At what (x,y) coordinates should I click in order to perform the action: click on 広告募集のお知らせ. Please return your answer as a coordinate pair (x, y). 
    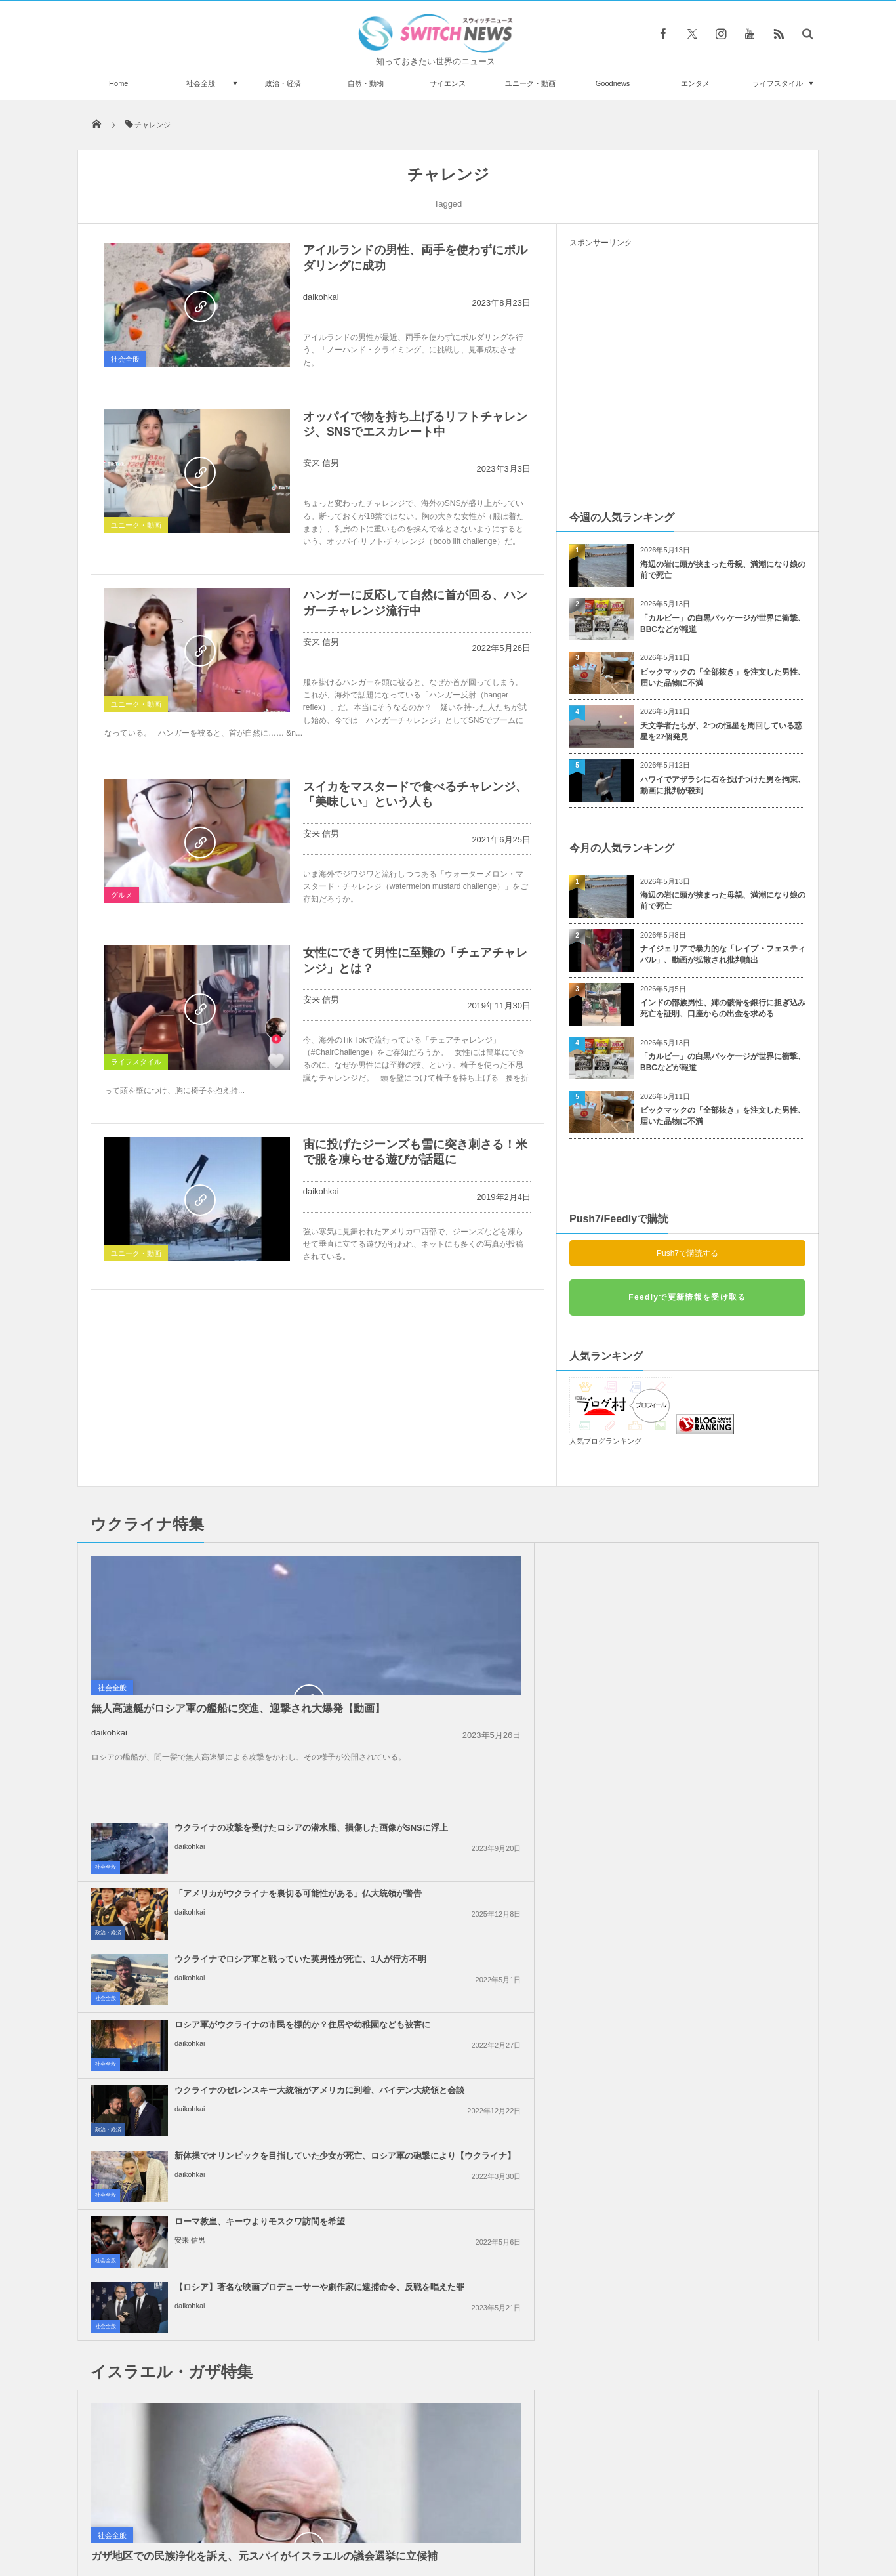
    Looking at the image, I should click on (661, 2516).